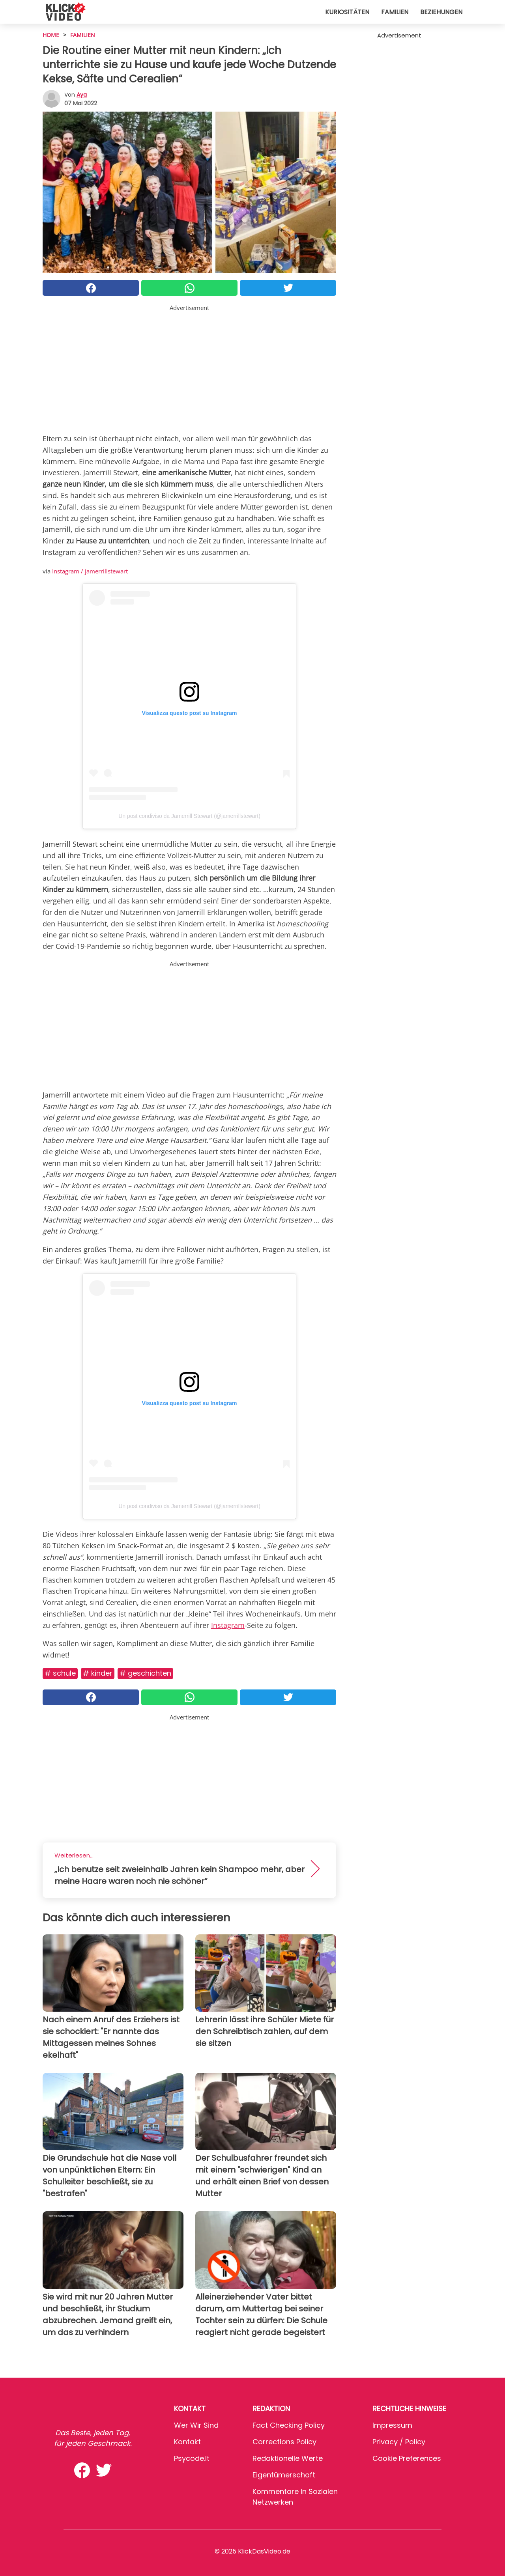 This screenshot has width=505, height=2576. I want to click on Instagram / jamerrillstewart, so click(90, 571).